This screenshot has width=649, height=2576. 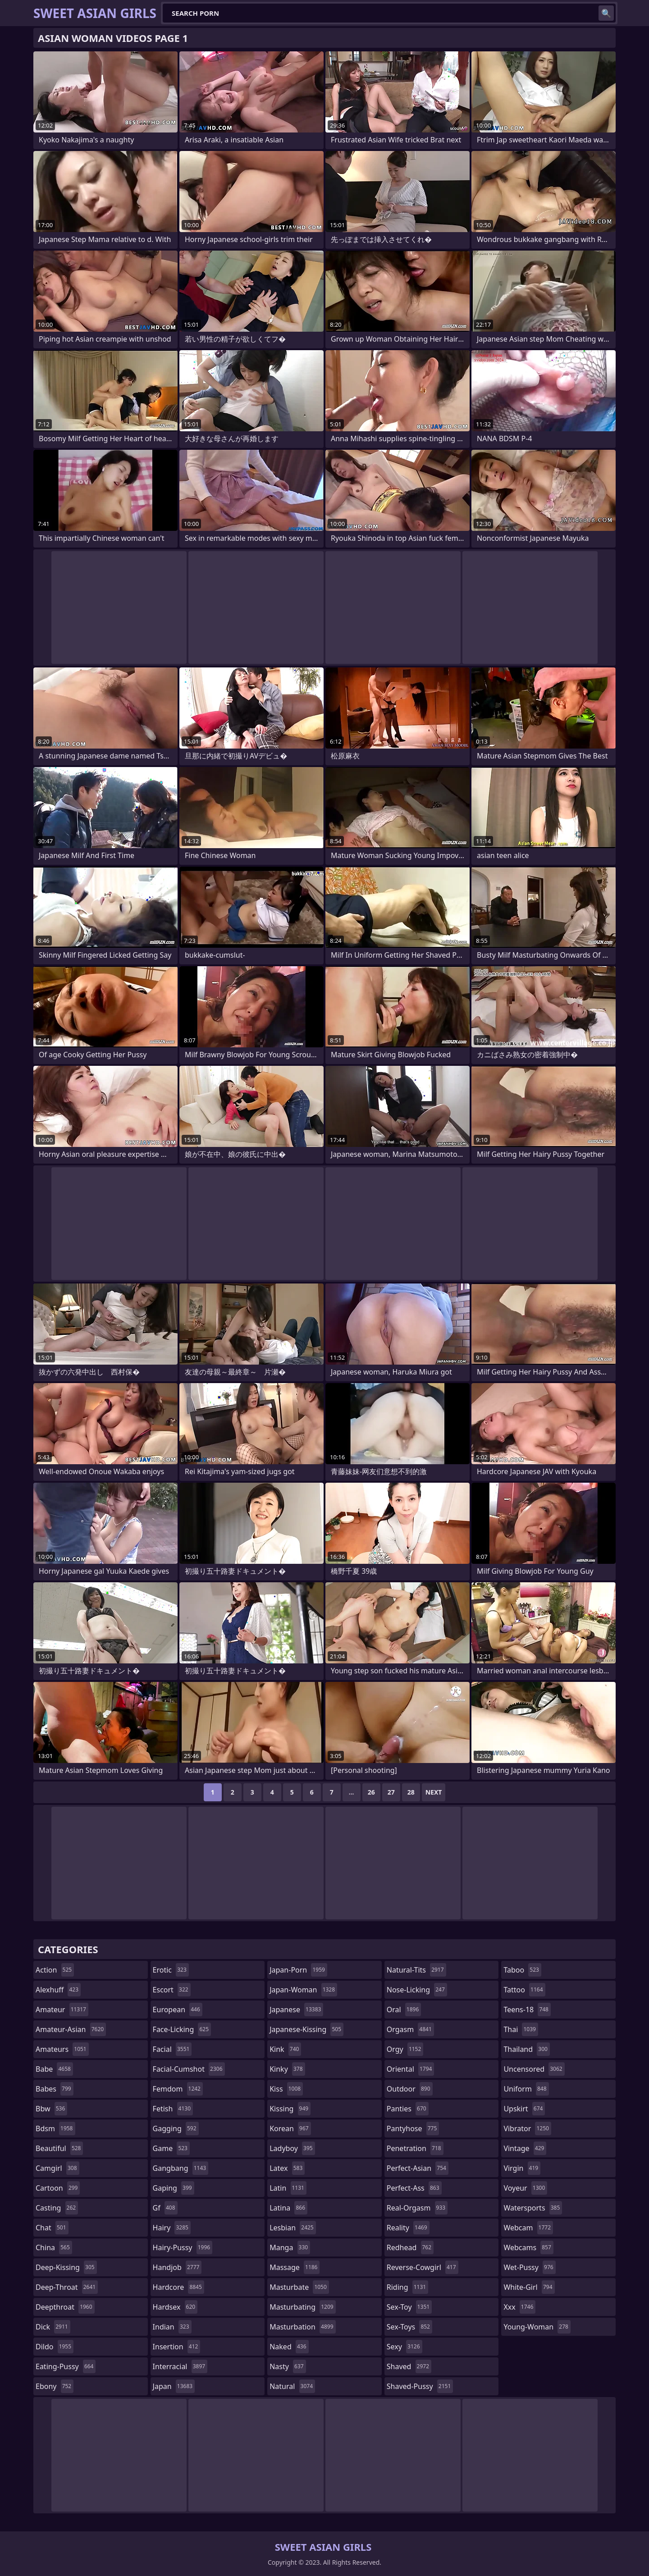 I want to click on indian, so click(x=172, y=2327).